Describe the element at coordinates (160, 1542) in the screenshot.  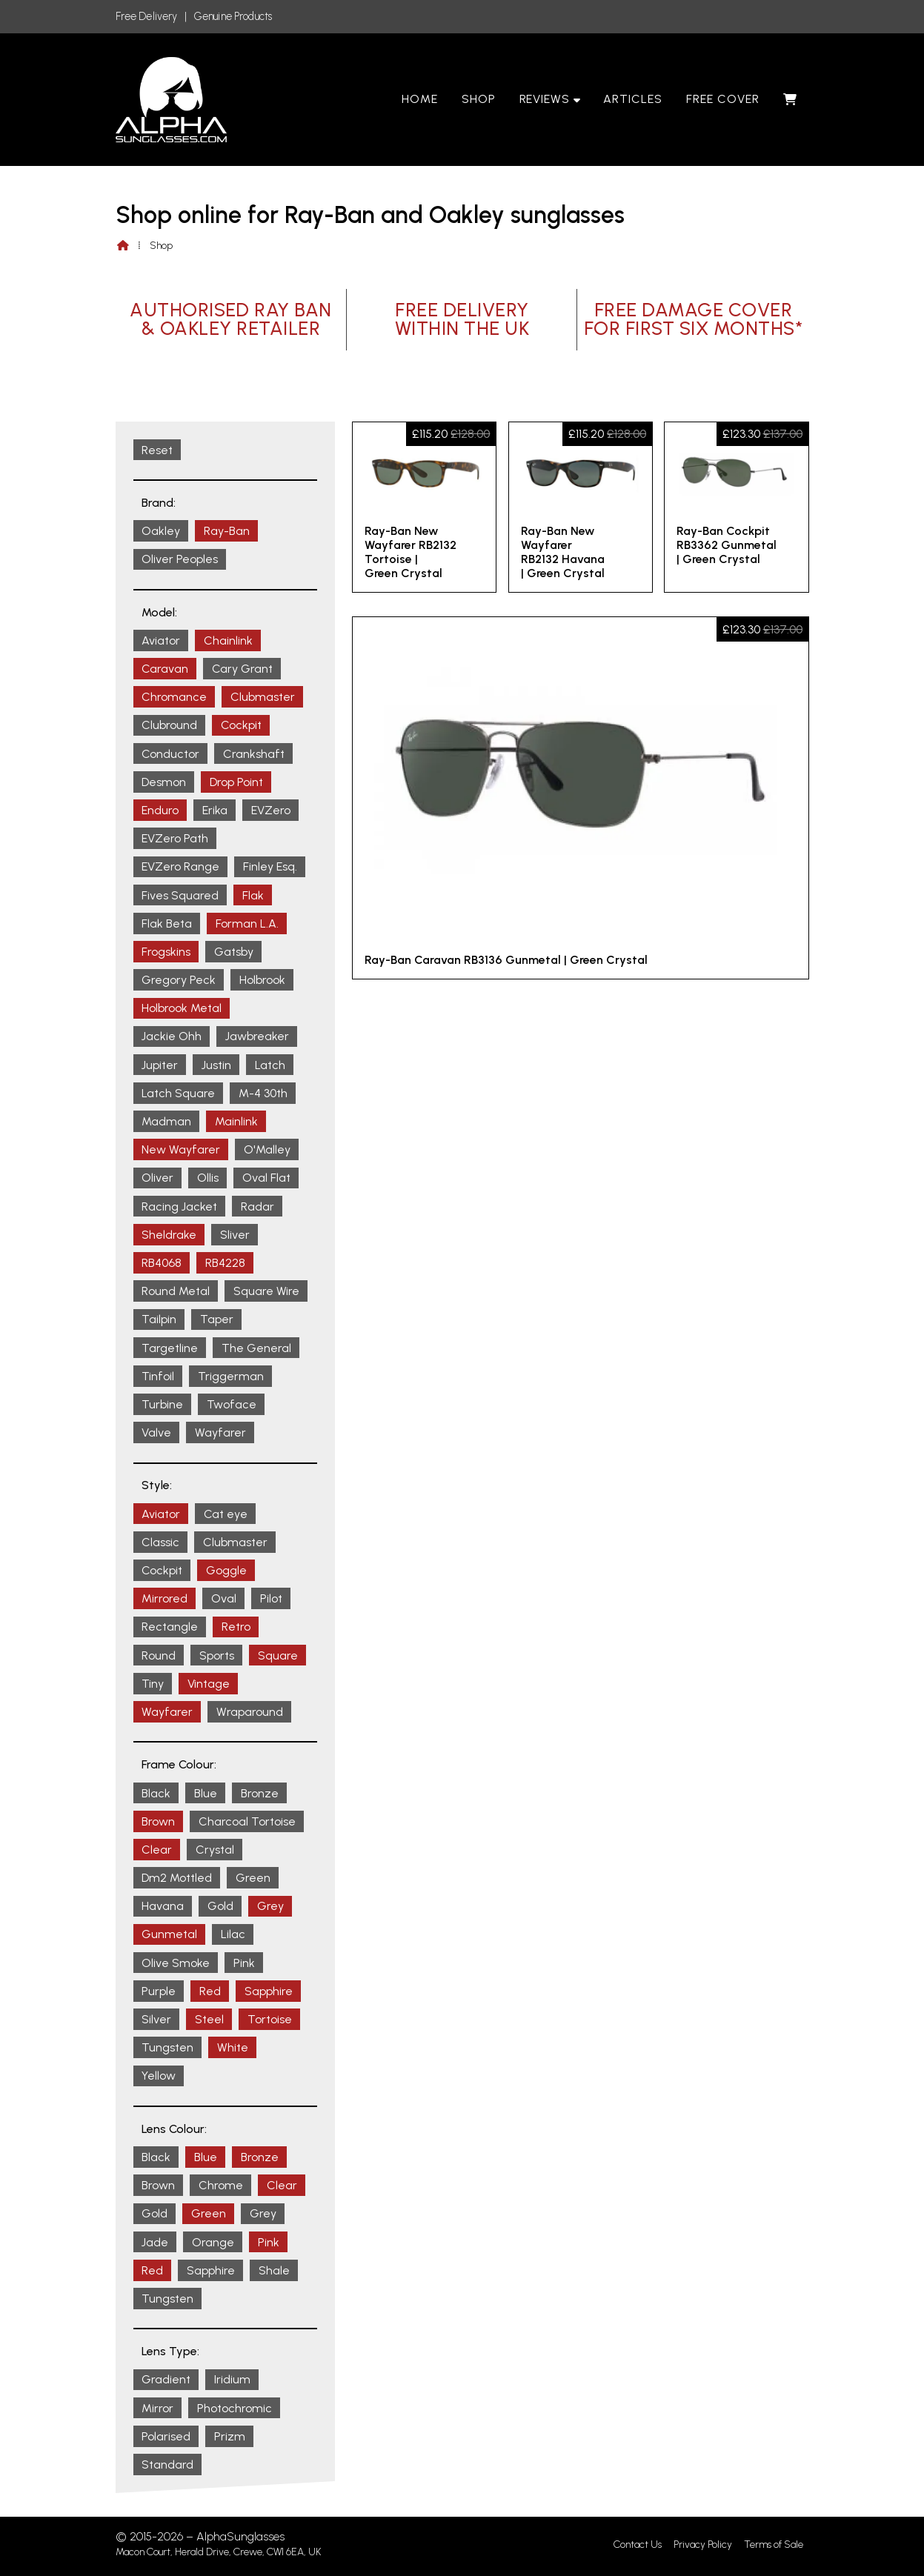
I see `Classic` at that location.